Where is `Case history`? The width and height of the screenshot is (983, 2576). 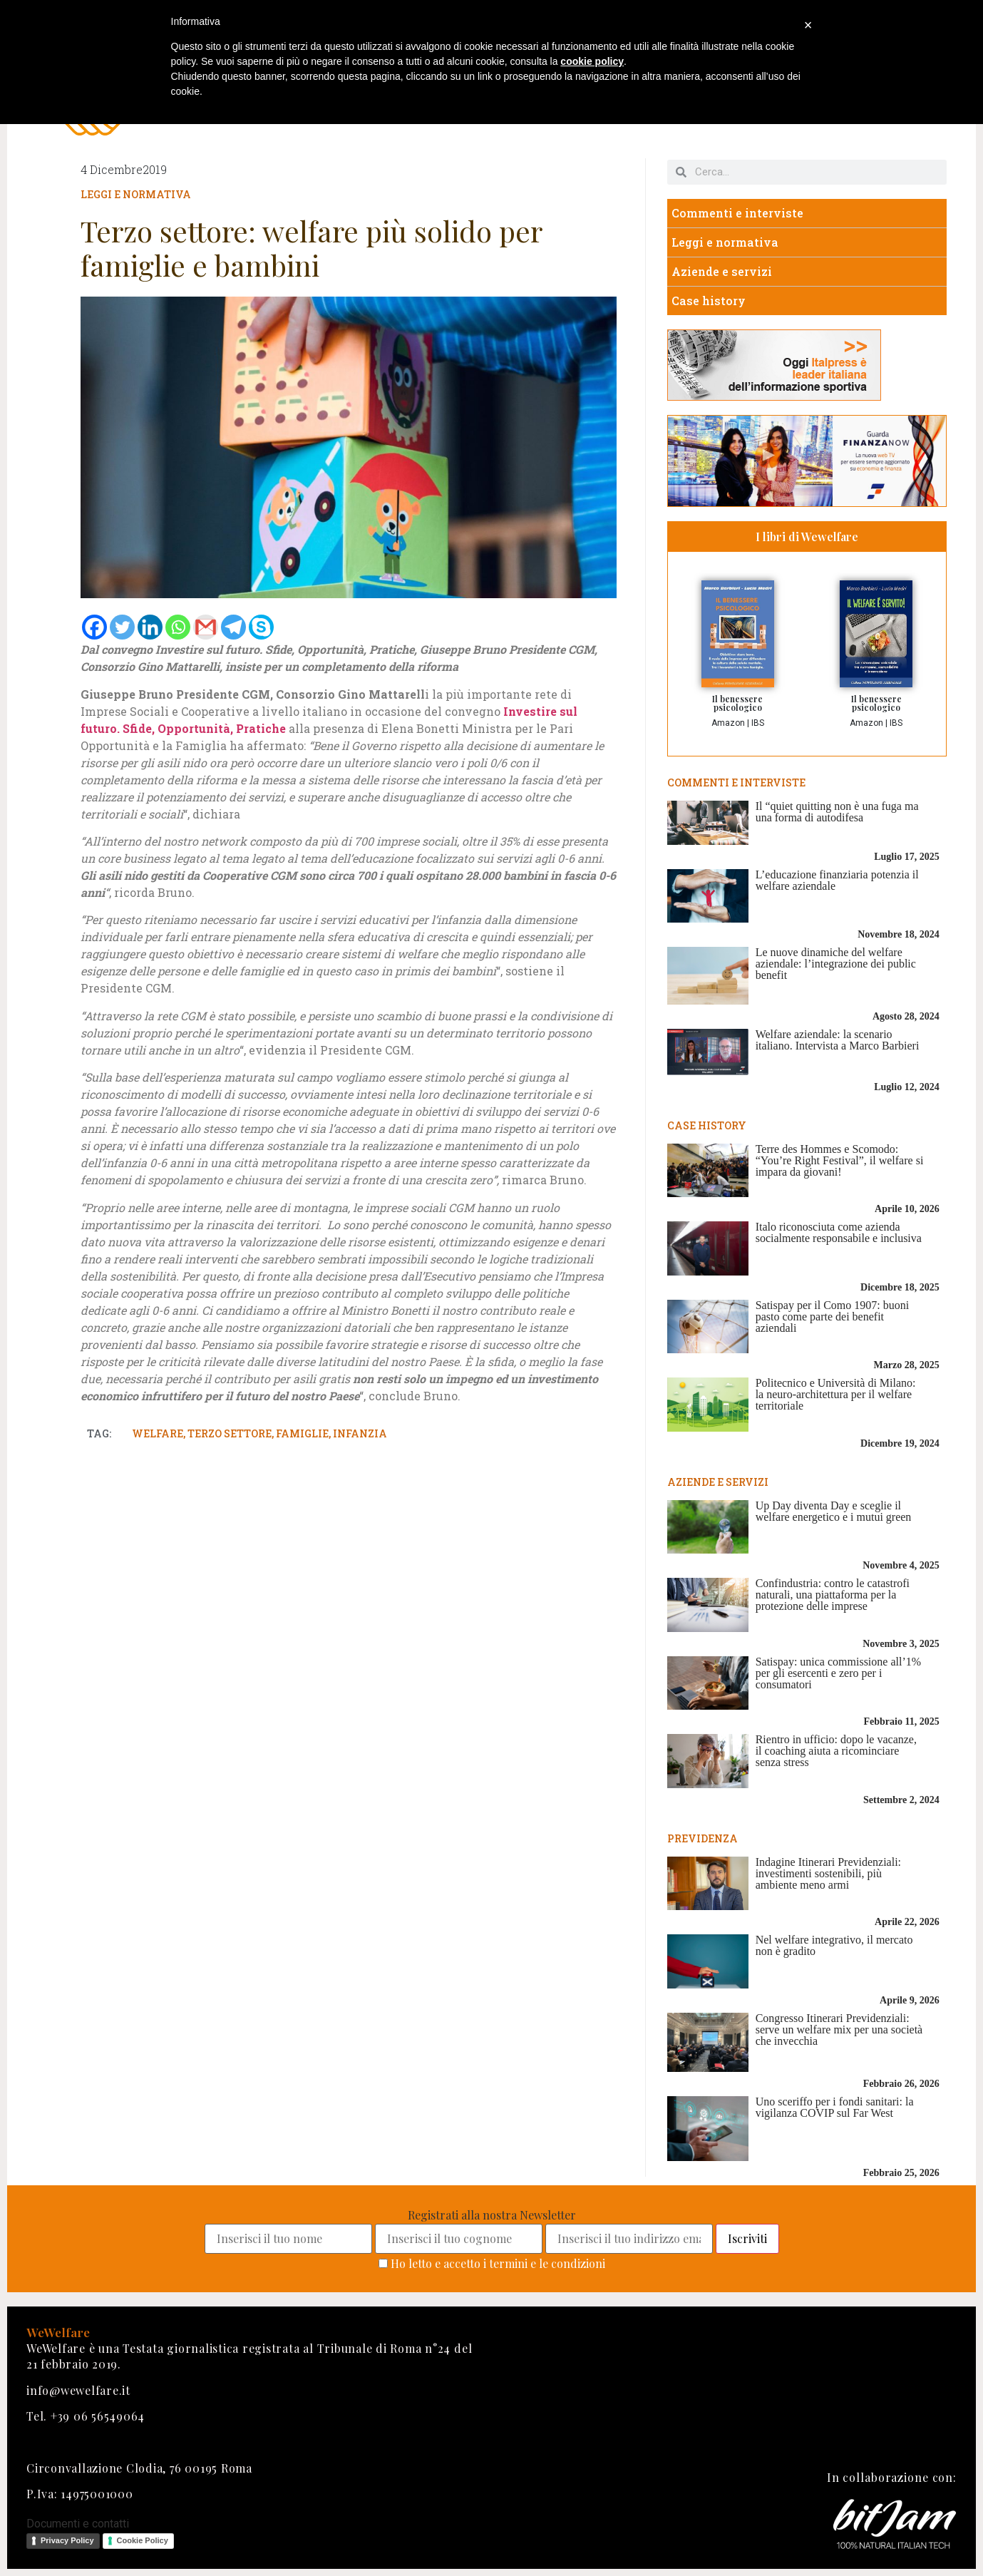 Case history is located at coordinates (708, 300).